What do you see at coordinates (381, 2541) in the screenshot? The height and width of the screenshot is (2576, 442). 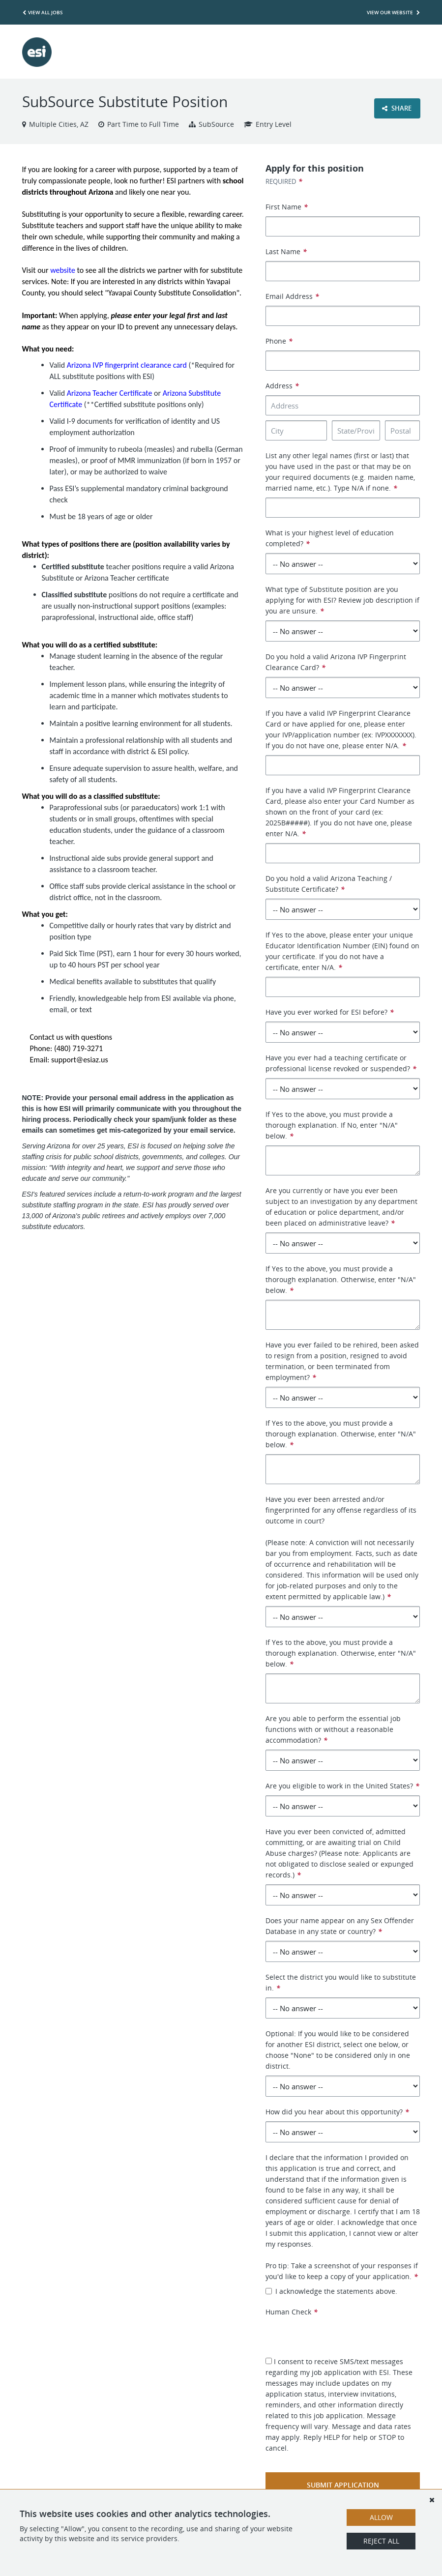 I see `Reject All` at bounding box center [381, 2541].